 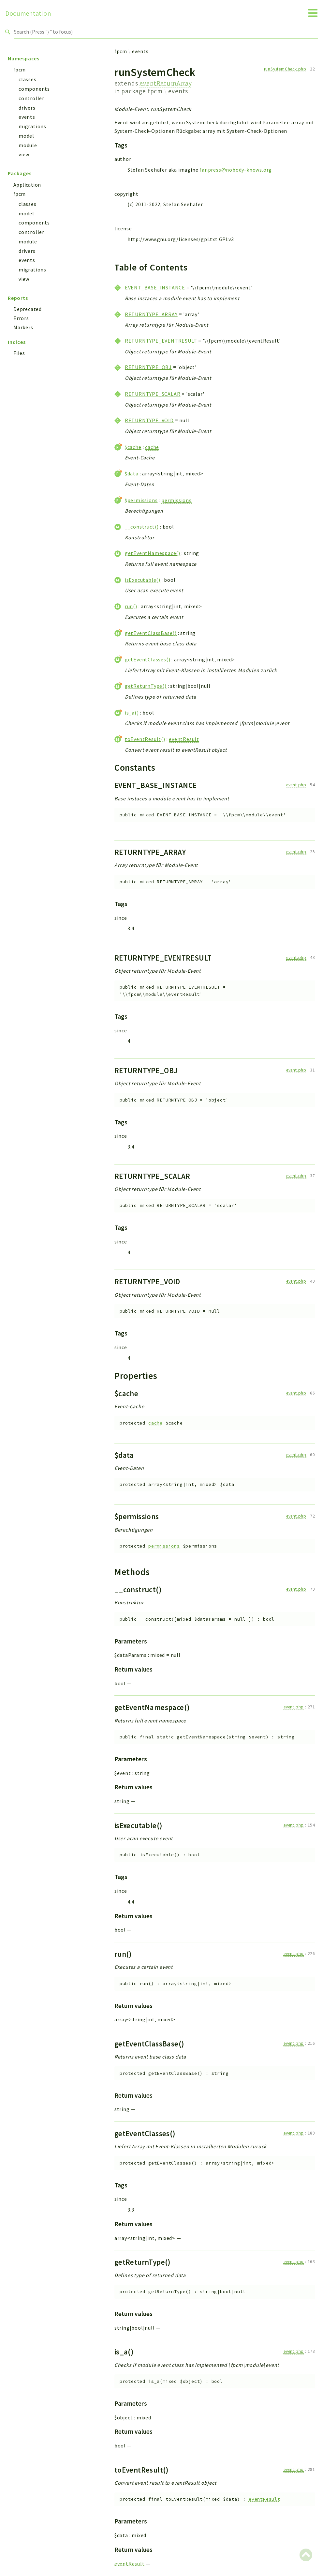 What do you see at coordinates (152, 553) in the screenshot?
I see `getEventNamespace()` at bounding box center [152, 553].